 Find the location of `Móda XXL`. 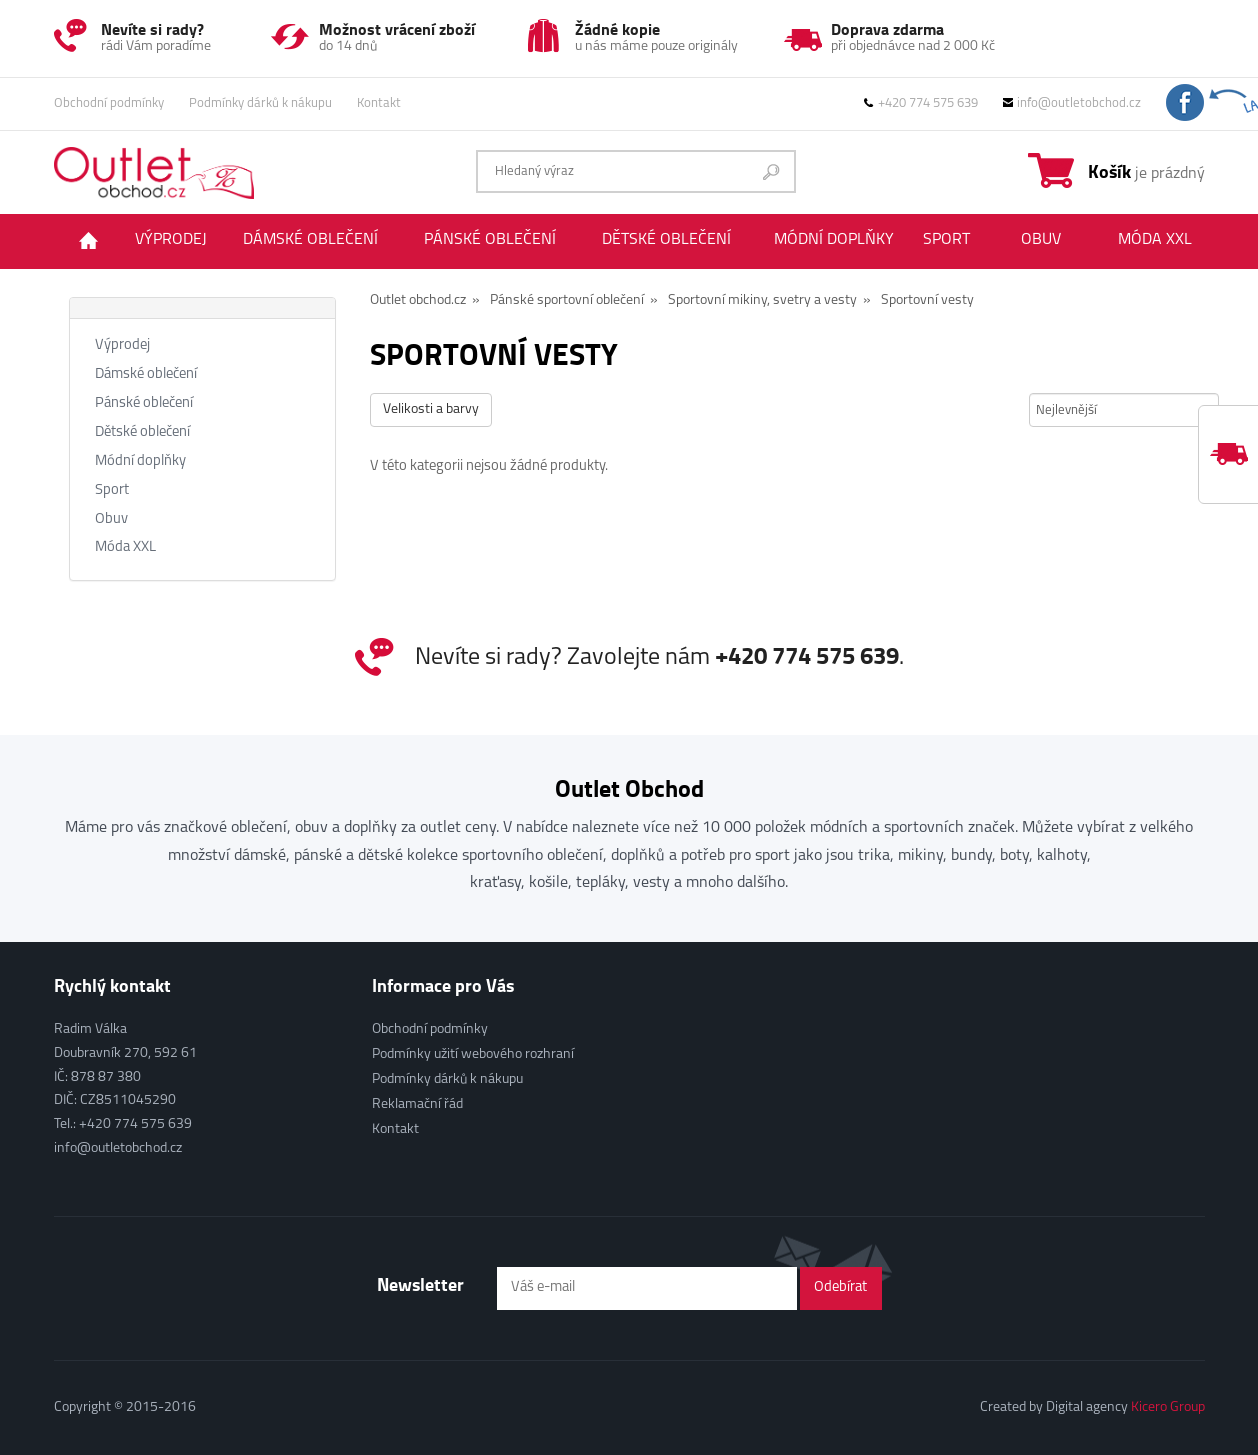

Móda XXL is located at coordinates (1155, 240).